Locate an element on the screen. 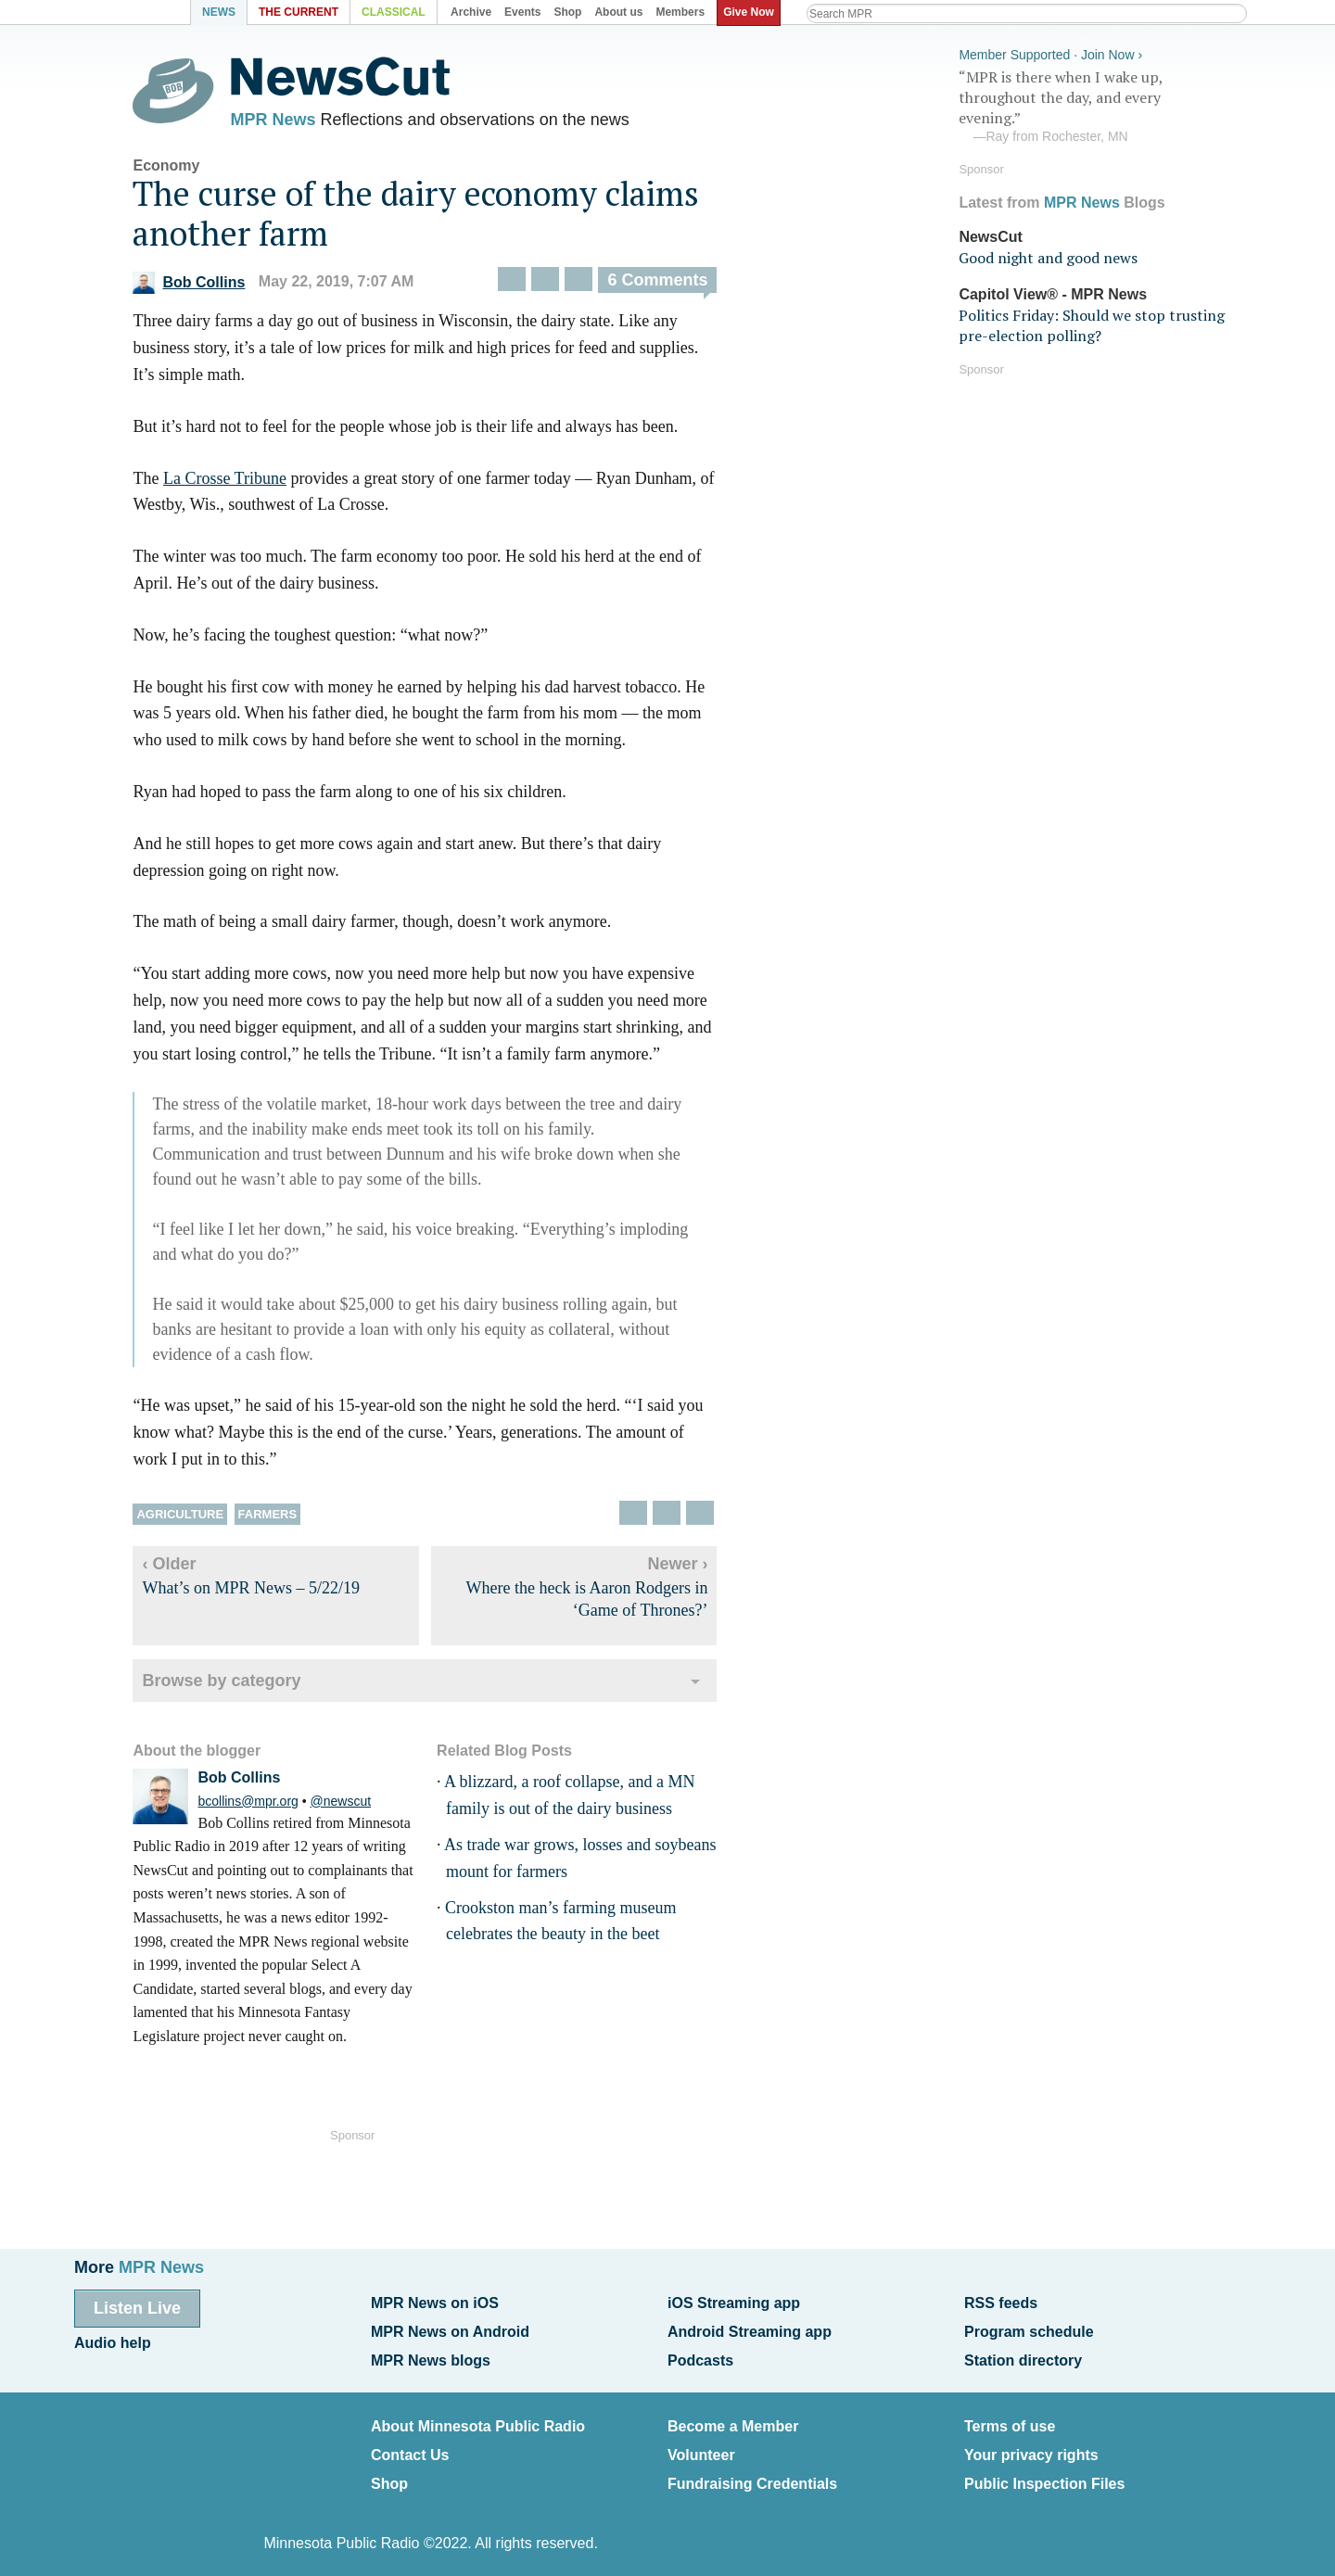  Browse by category is located at coordinates (234, 1684).